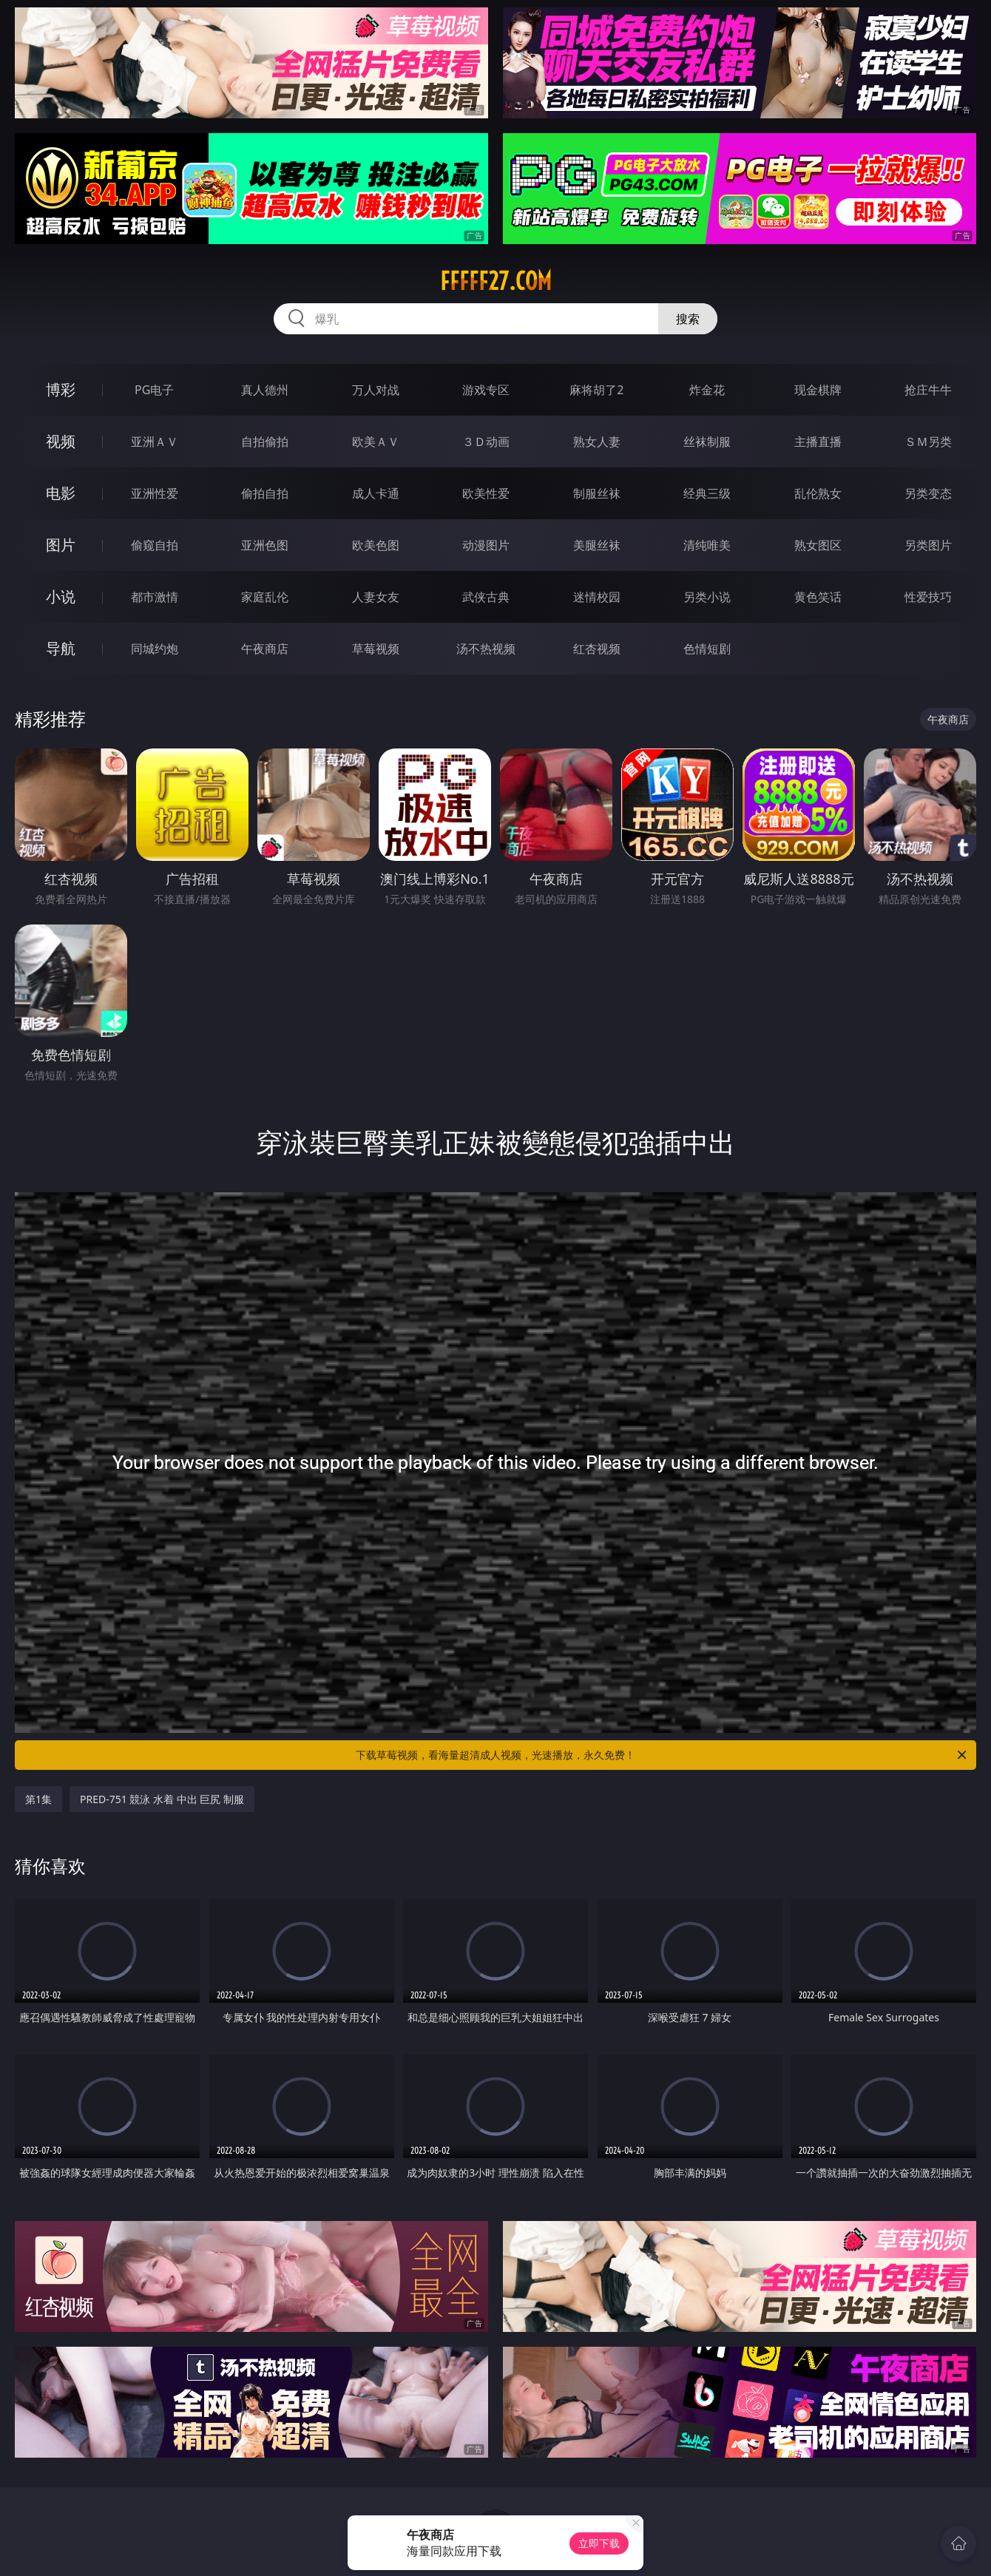 This screenshot has height=2576, width=991. Describe the element at coordinates (707, 390) in the screenshot. I see `炸金花` at that location.